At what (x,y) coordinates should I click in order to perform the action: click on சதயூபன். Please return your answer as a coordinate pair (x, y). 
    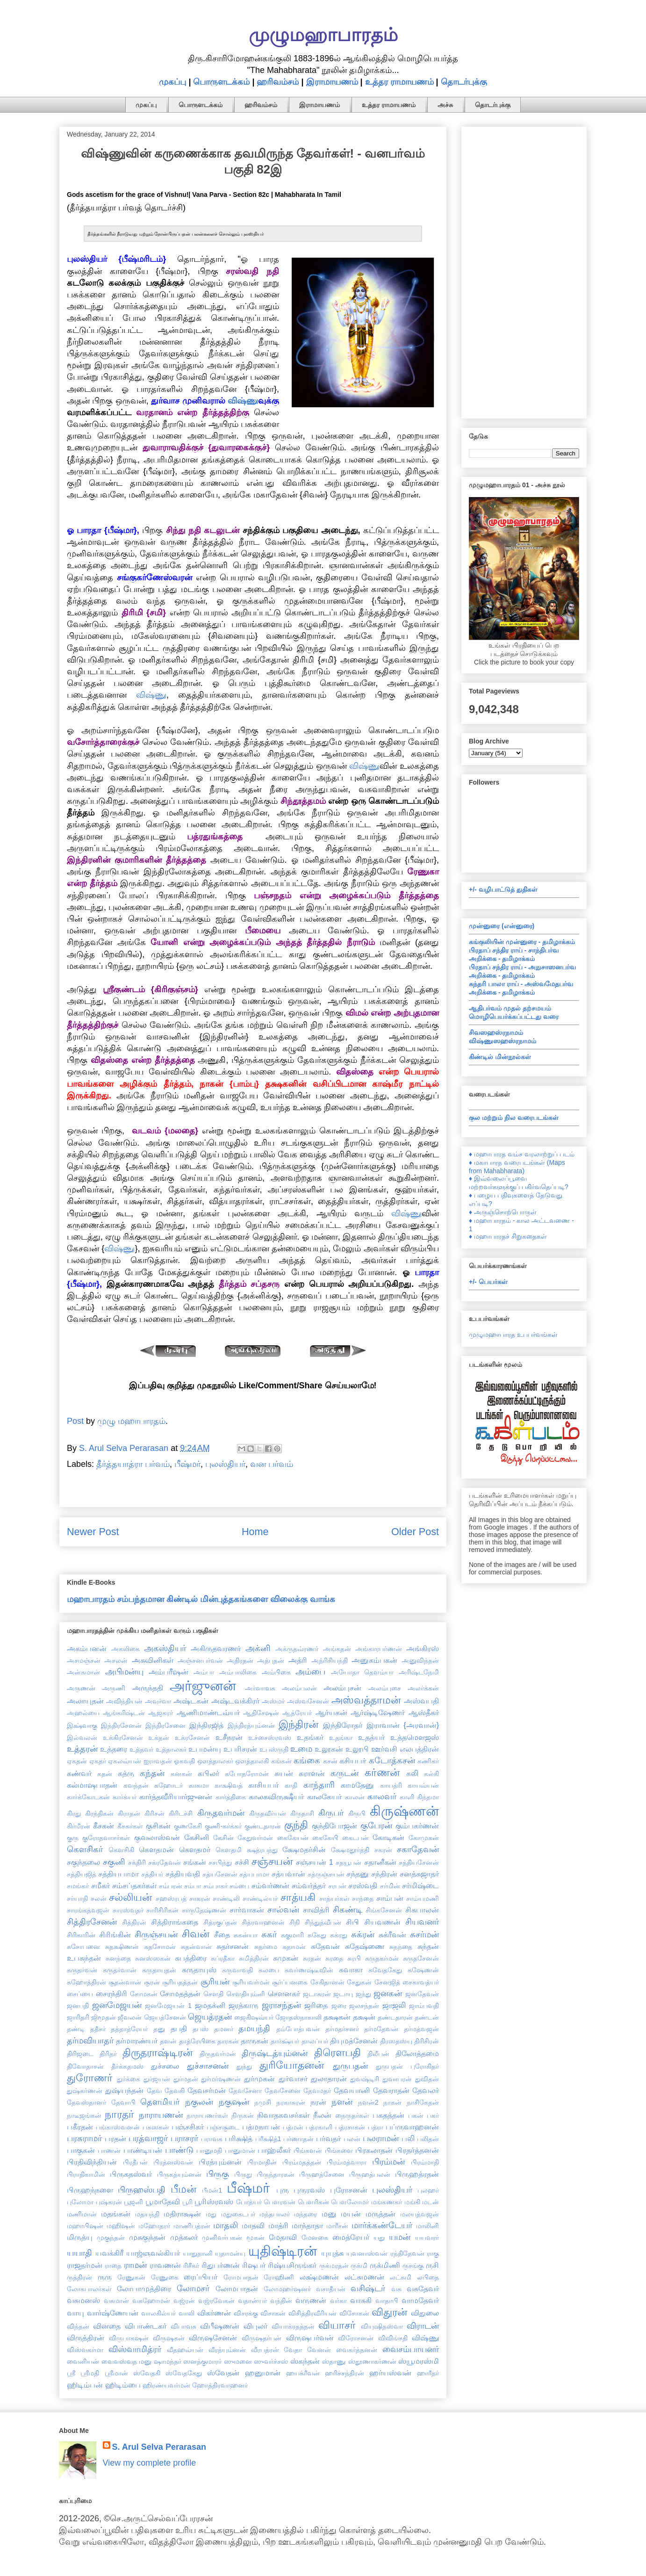
    Looking at the image, I should click on (348, 1862).